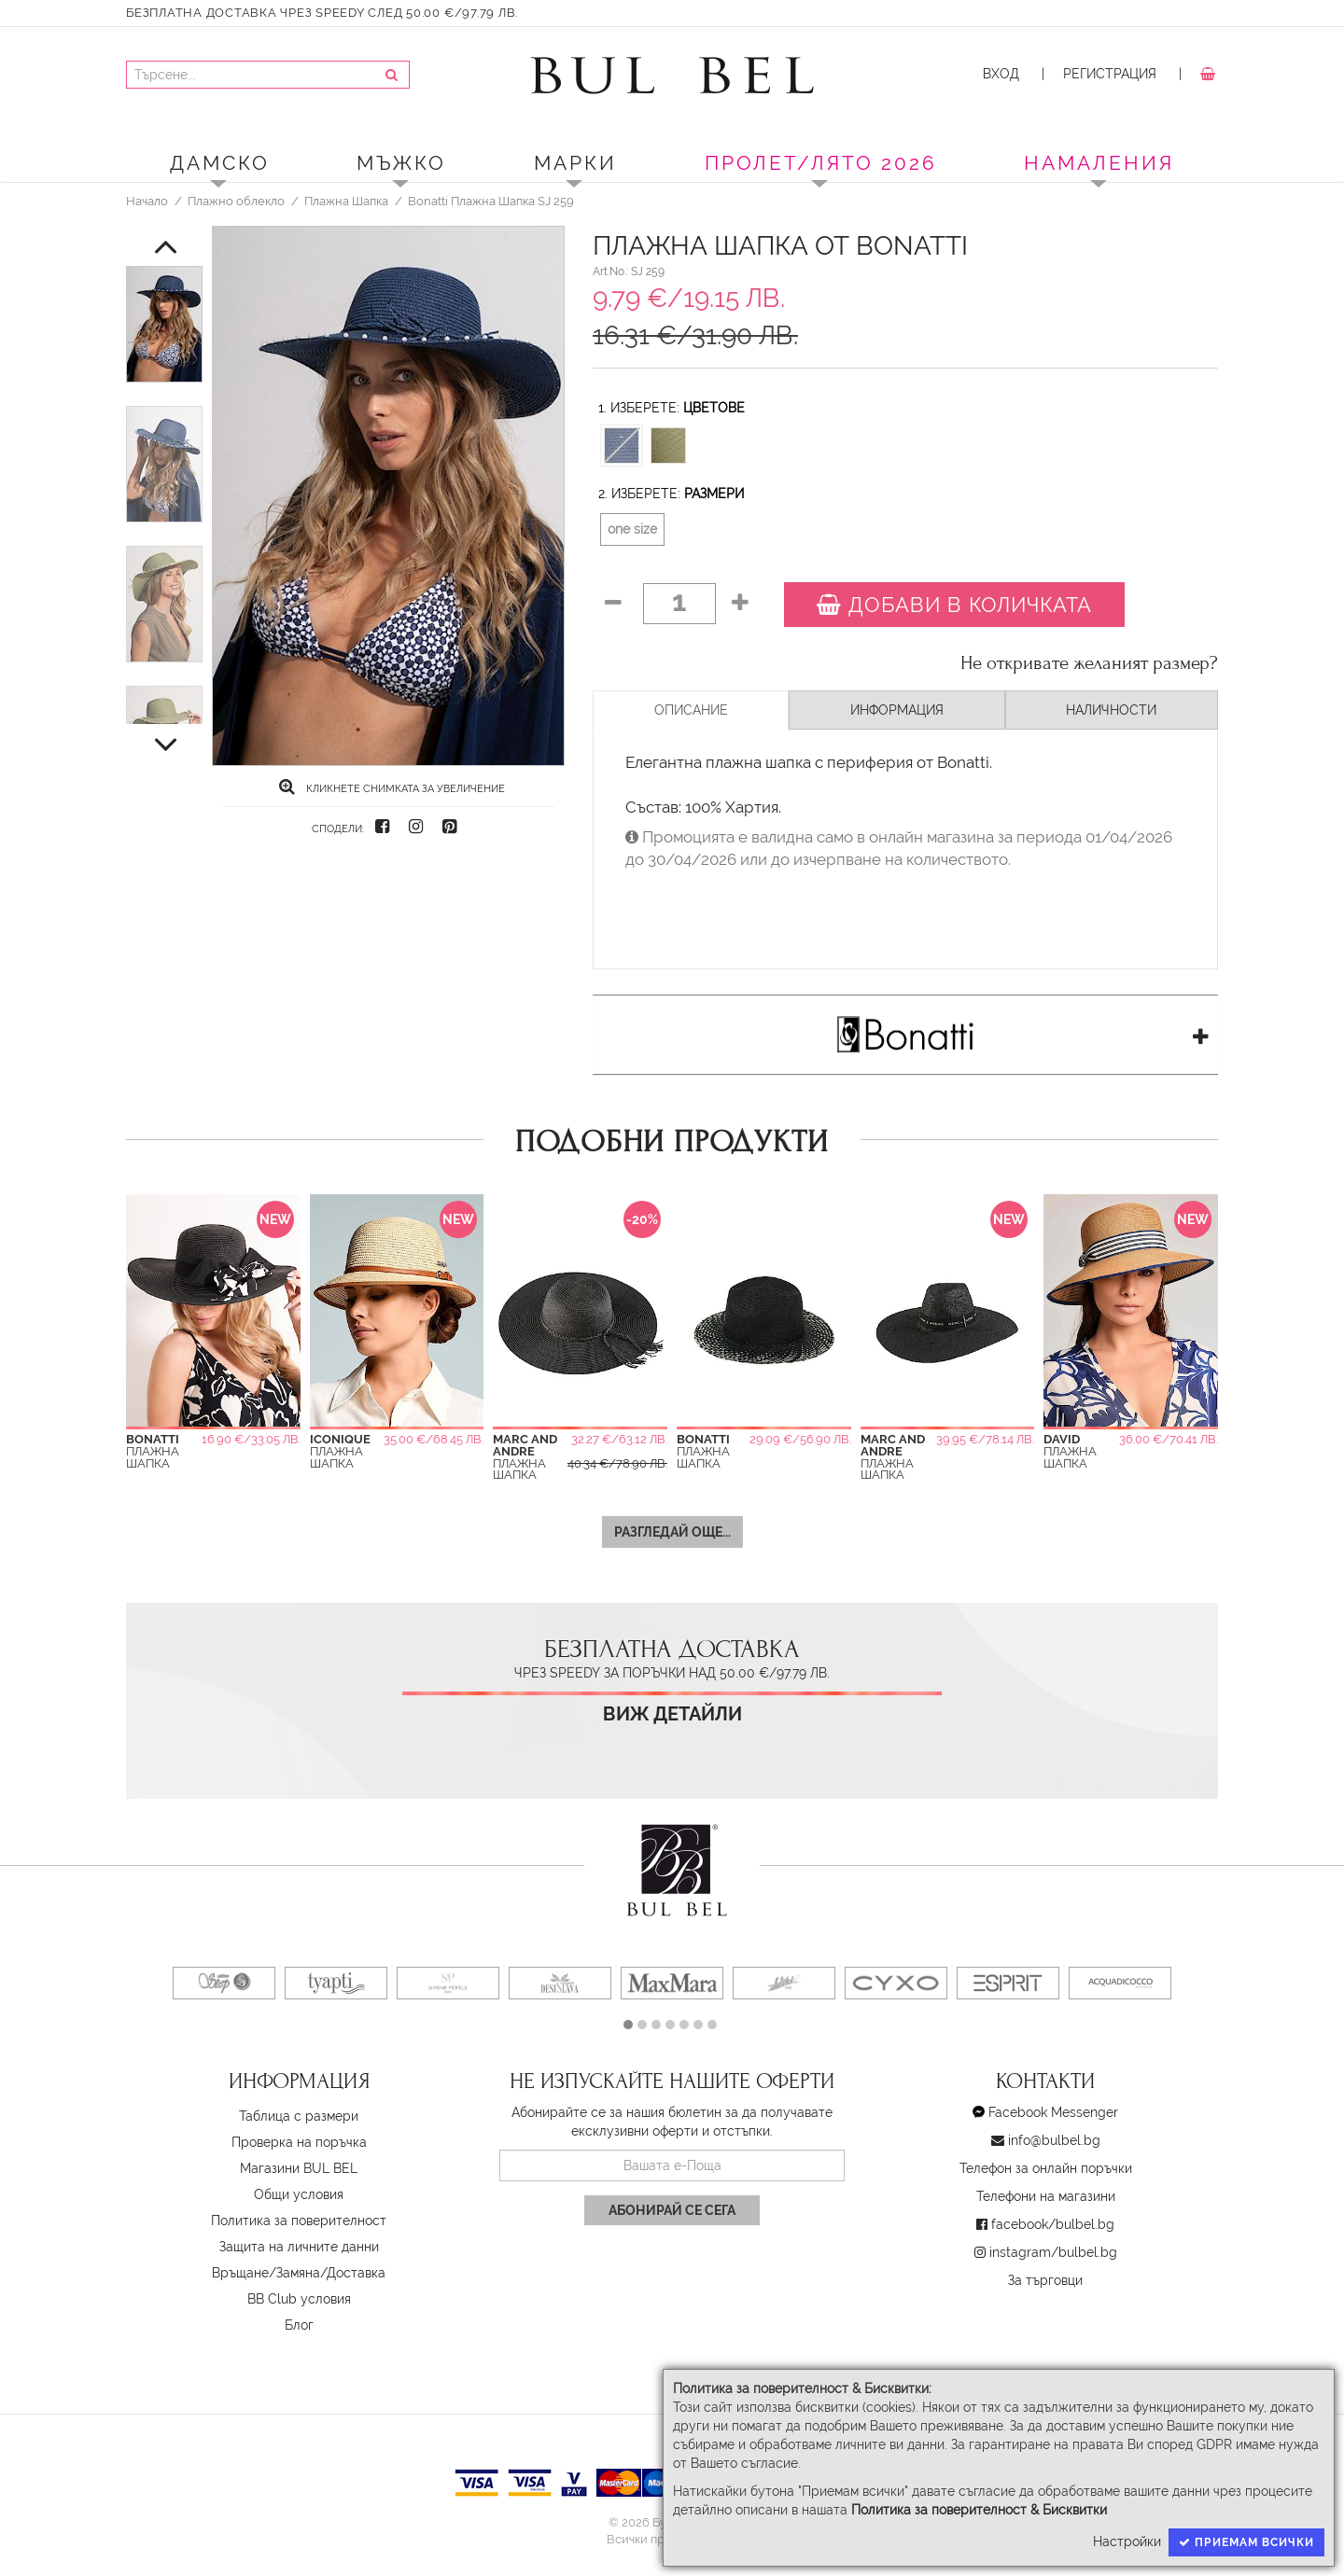 The image size is (1344, 2576). Describe the element at coordinates (672, 2210) in the screenshot. I see `Абонирай се сега` at that location.